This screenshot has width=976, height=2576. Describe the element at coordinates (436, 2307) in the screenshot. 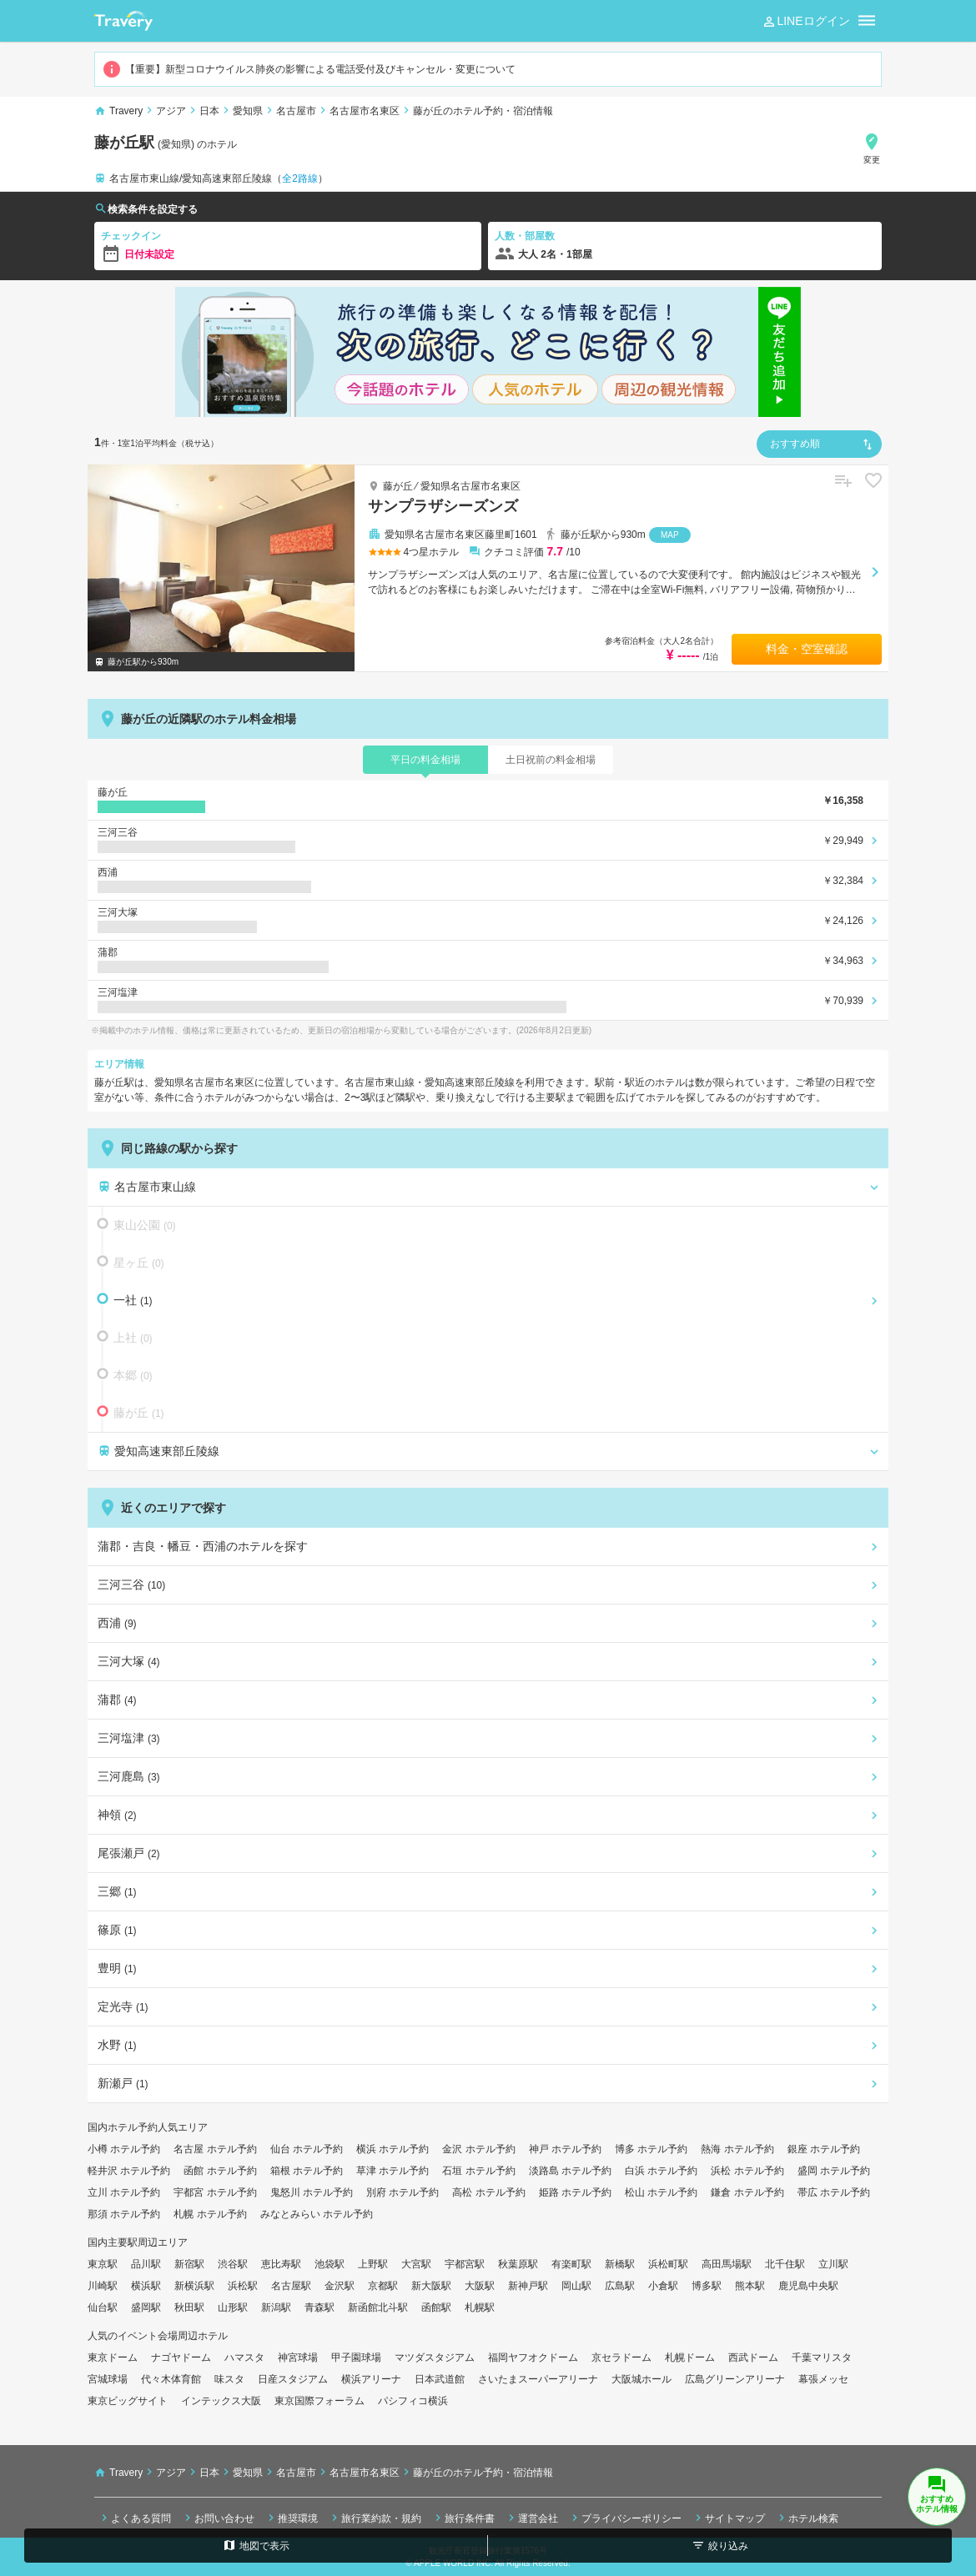

I see `函館駅` at that location.